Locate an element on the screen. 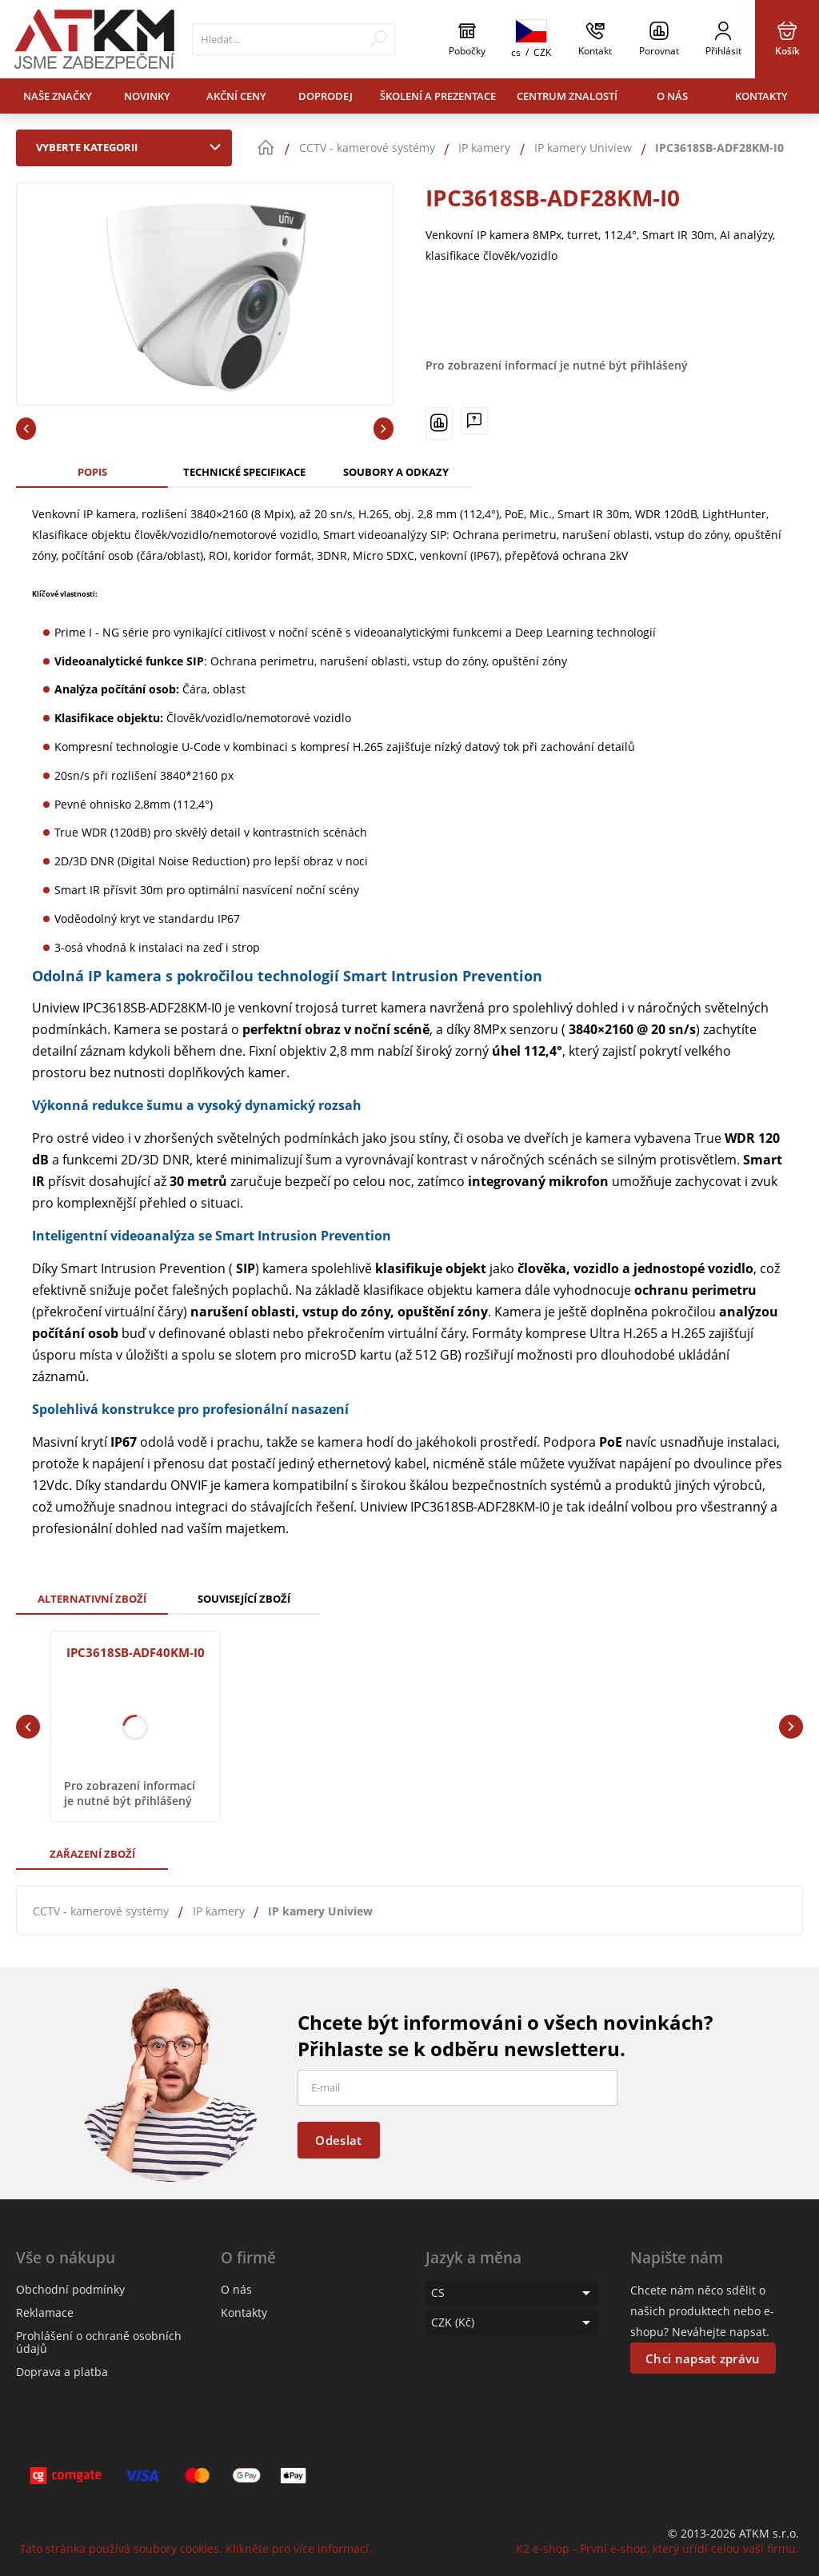 The width and height of the screenshot is (819, 2576). Odeslat is located at coordinates (338, 2140).